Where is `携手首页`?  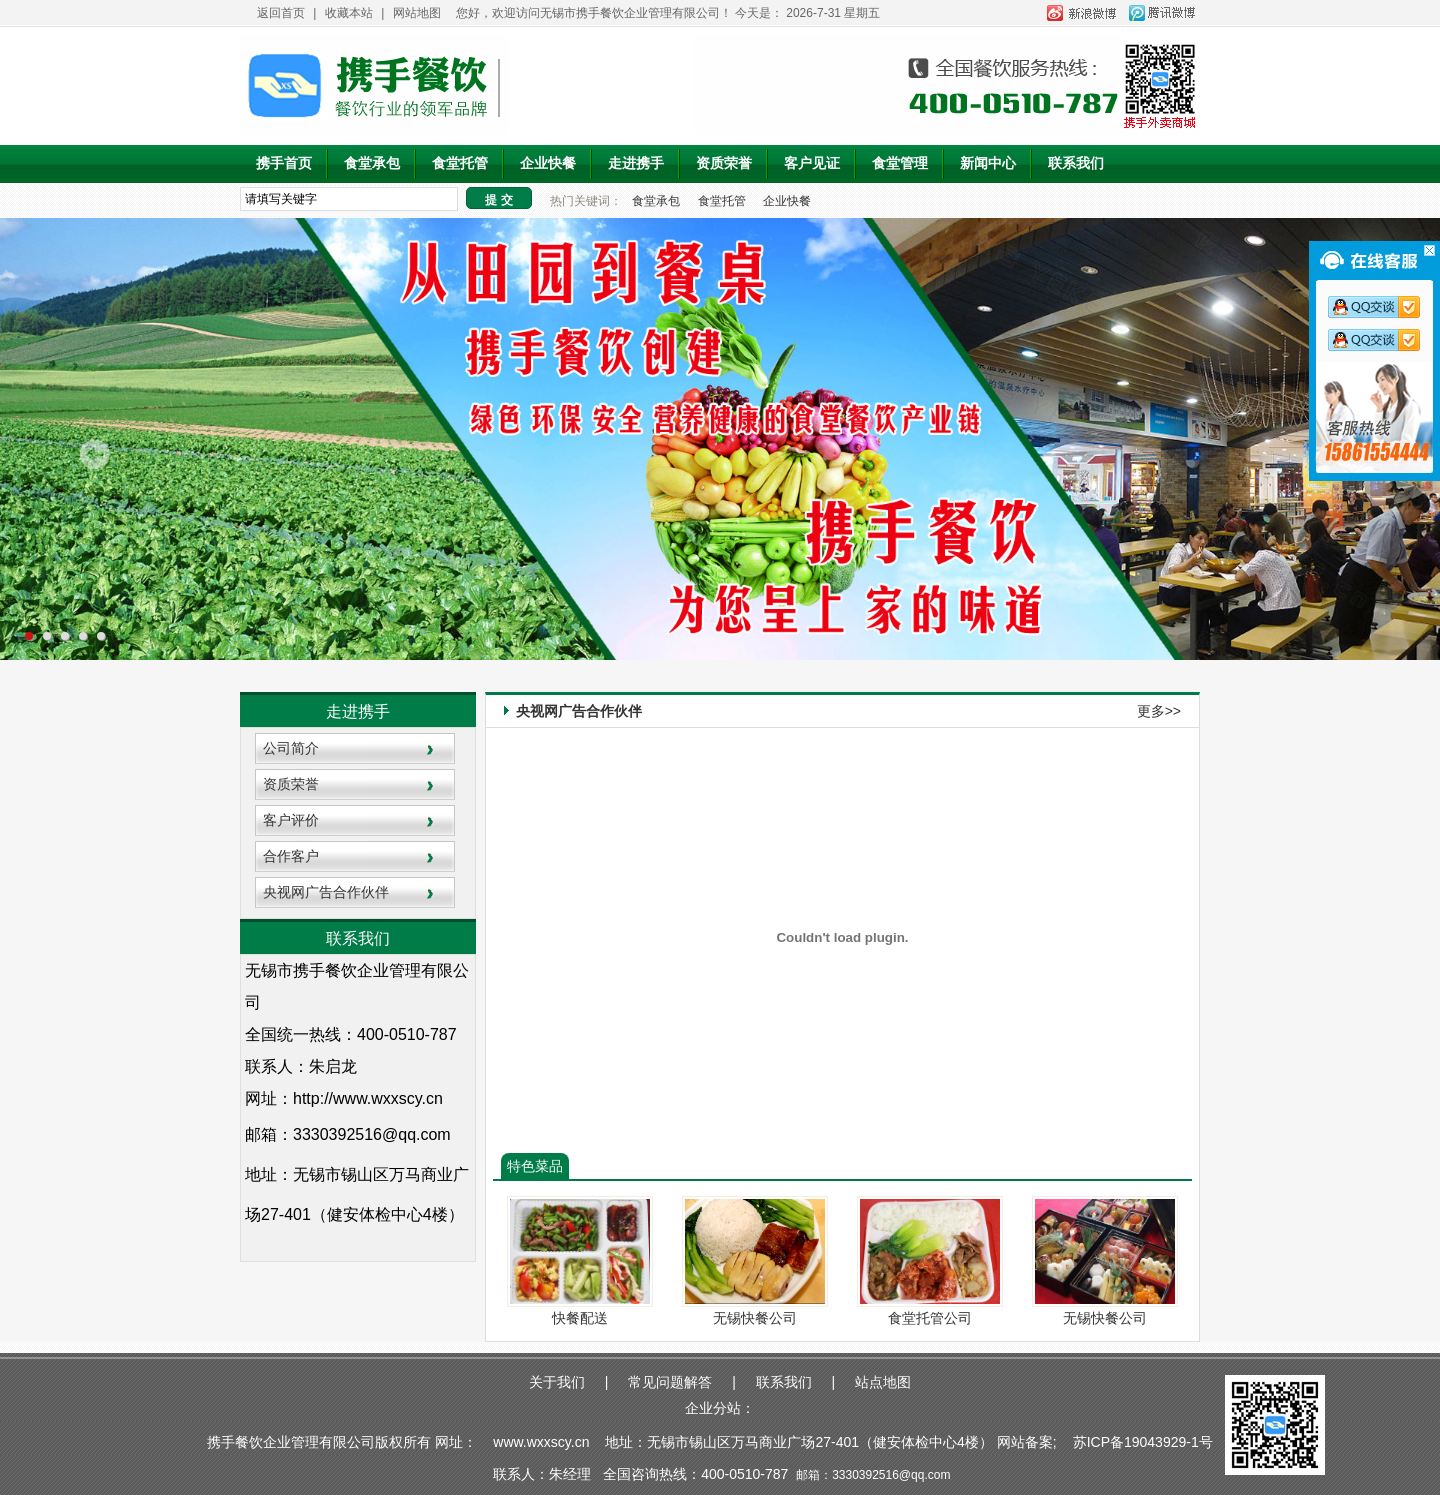
携手首页 is located at coordinates (284, 163).